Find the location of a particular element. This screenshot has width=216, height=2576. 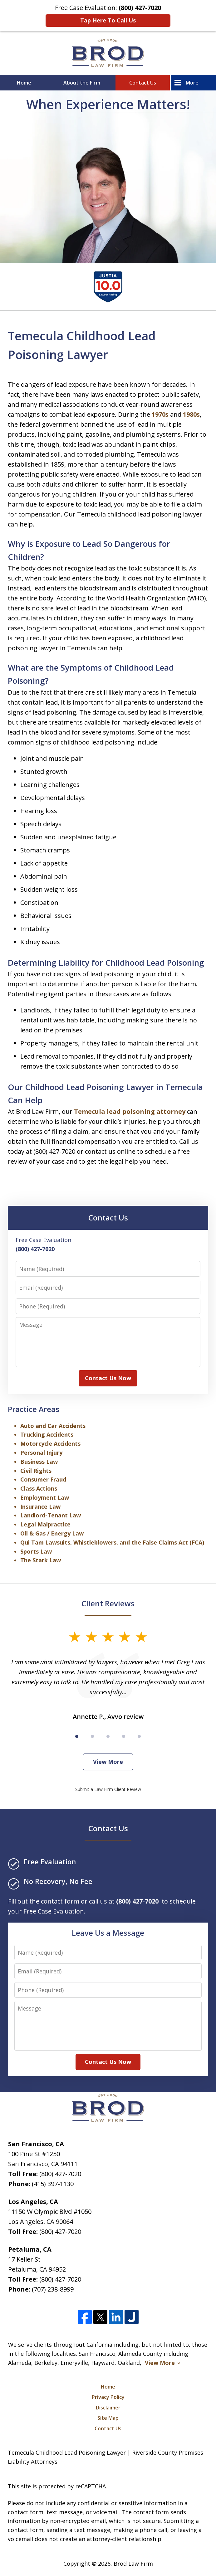

Motorcycle Accidents is located at coordinates (50, 1443).